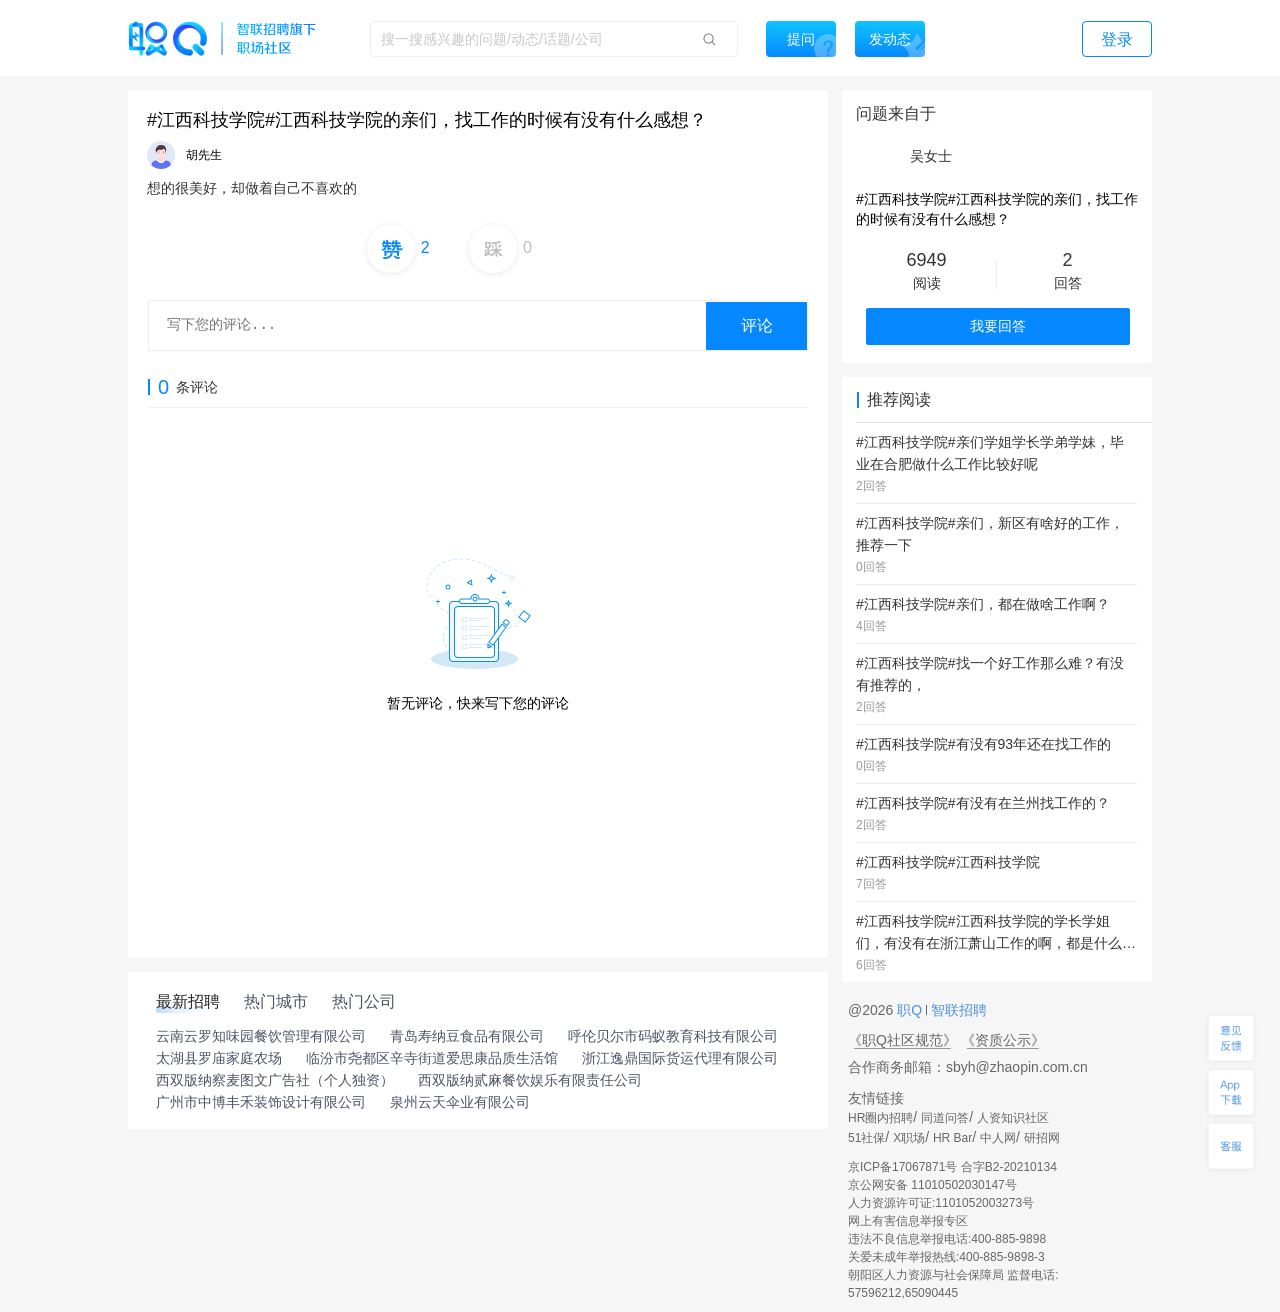 The image size is (1280, 1312). I want to click on 京ICP备17067871号, so click(902, 1167).